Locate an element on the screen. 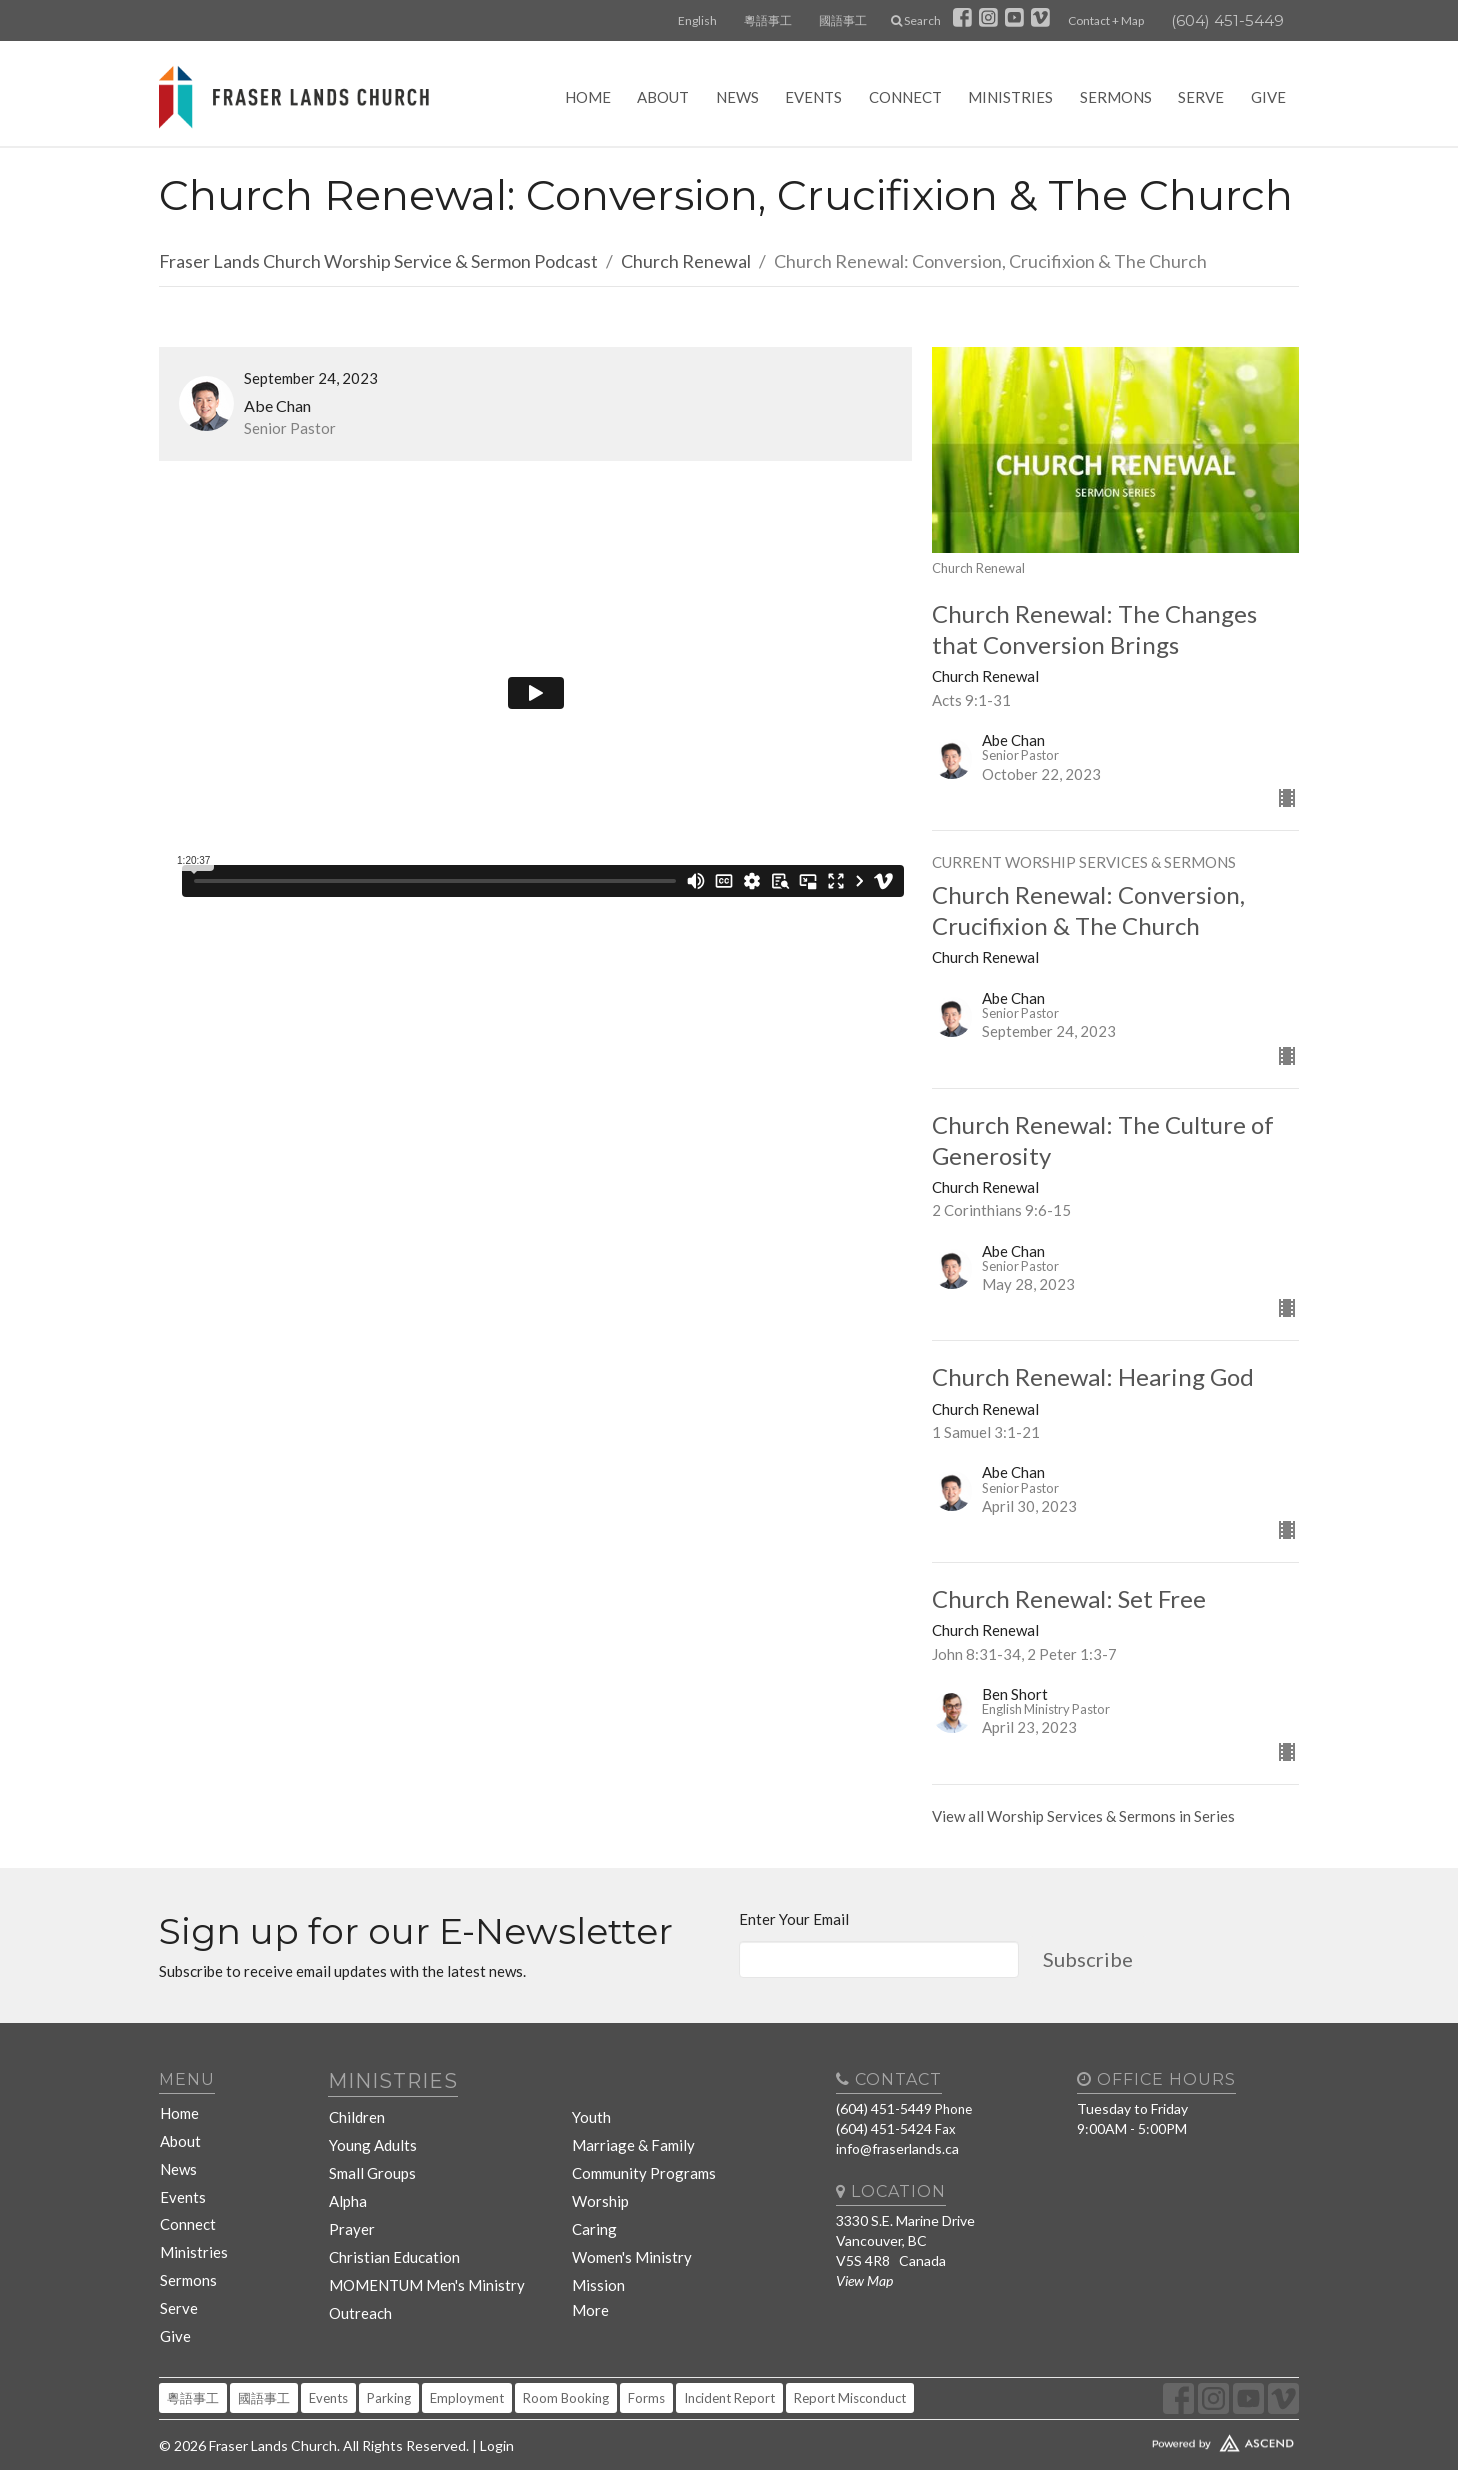 The width and height of the screenshot is (1458, 2470). Connect is located at coordinates (905, 97).